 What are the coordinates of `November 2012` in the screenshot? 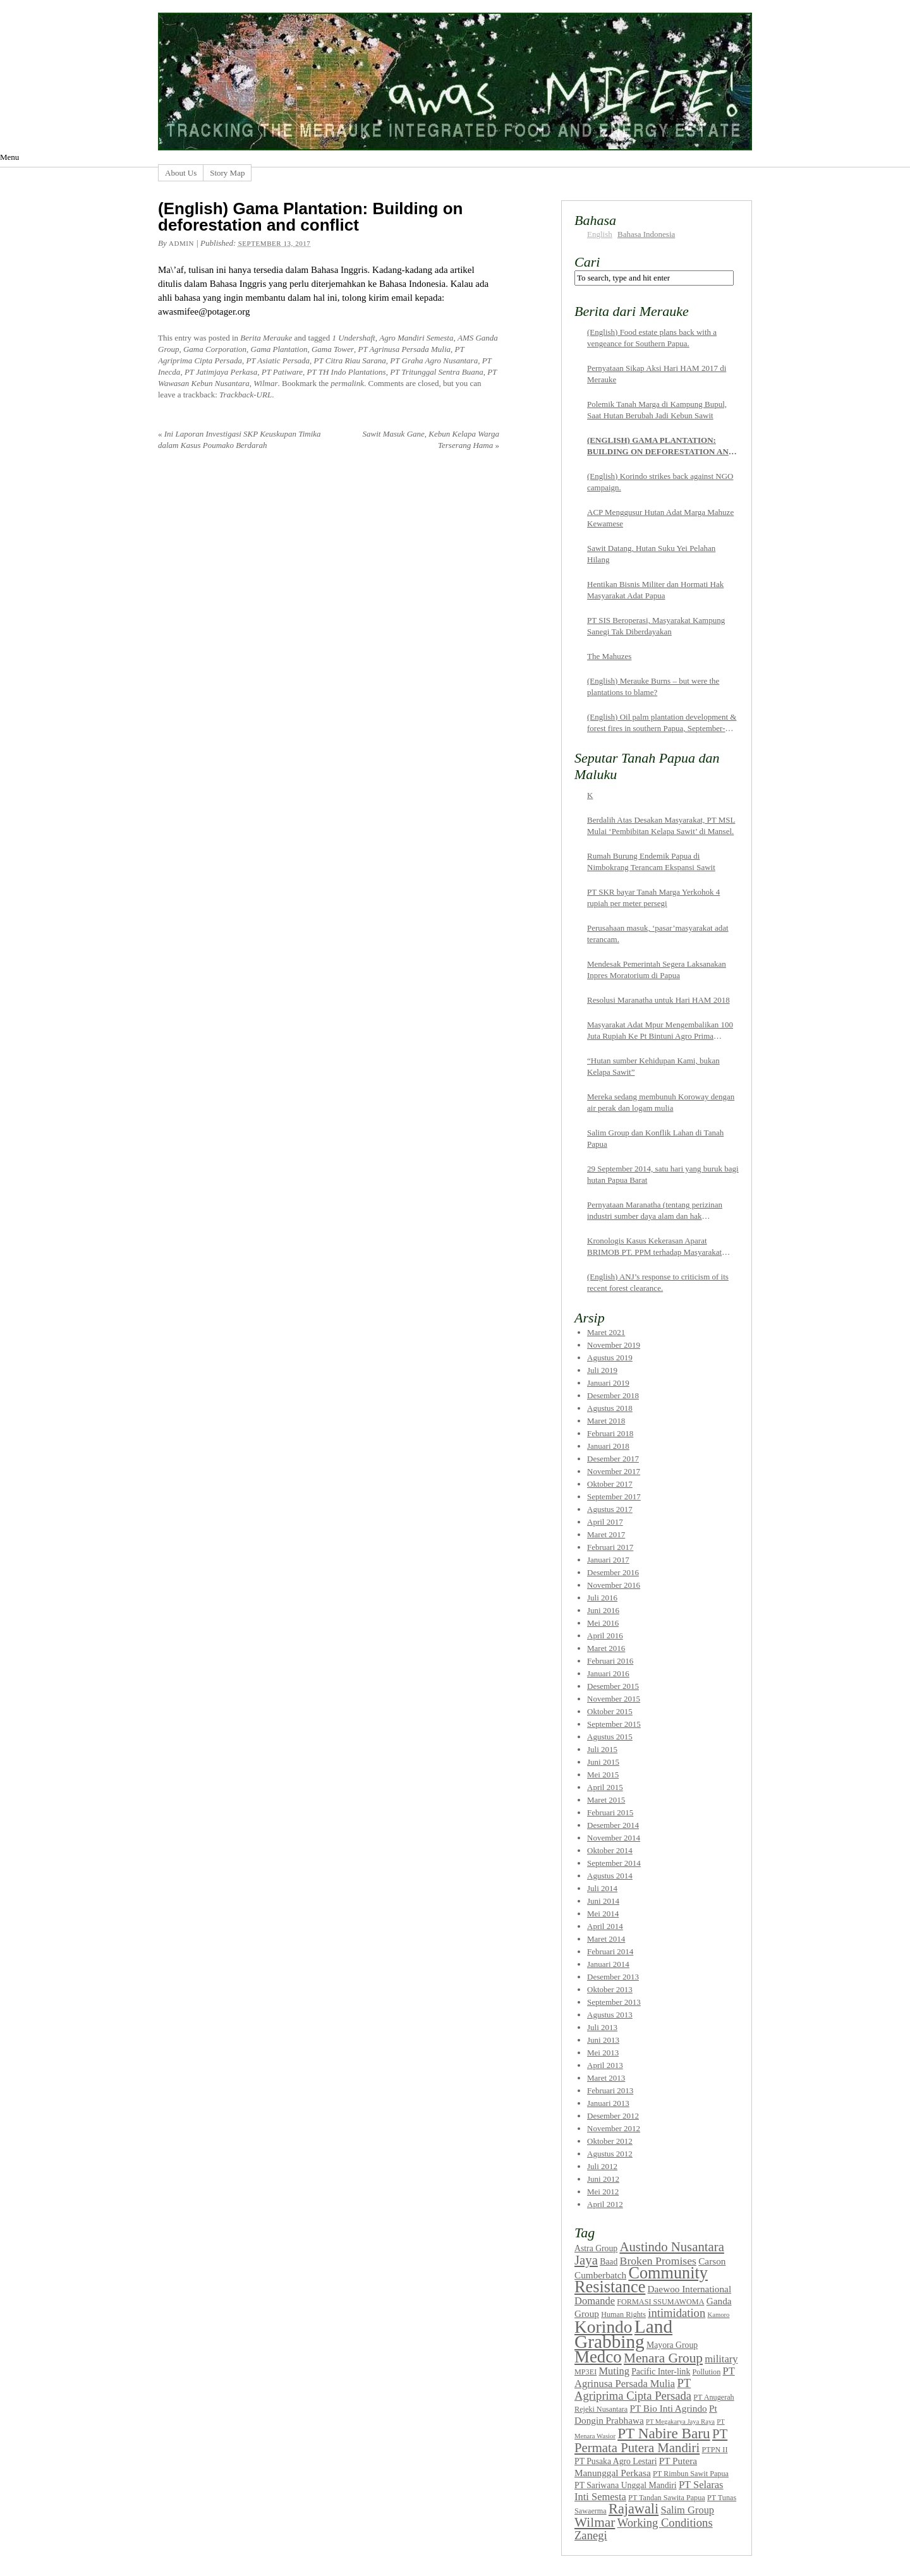 It's located at (613, 2128).